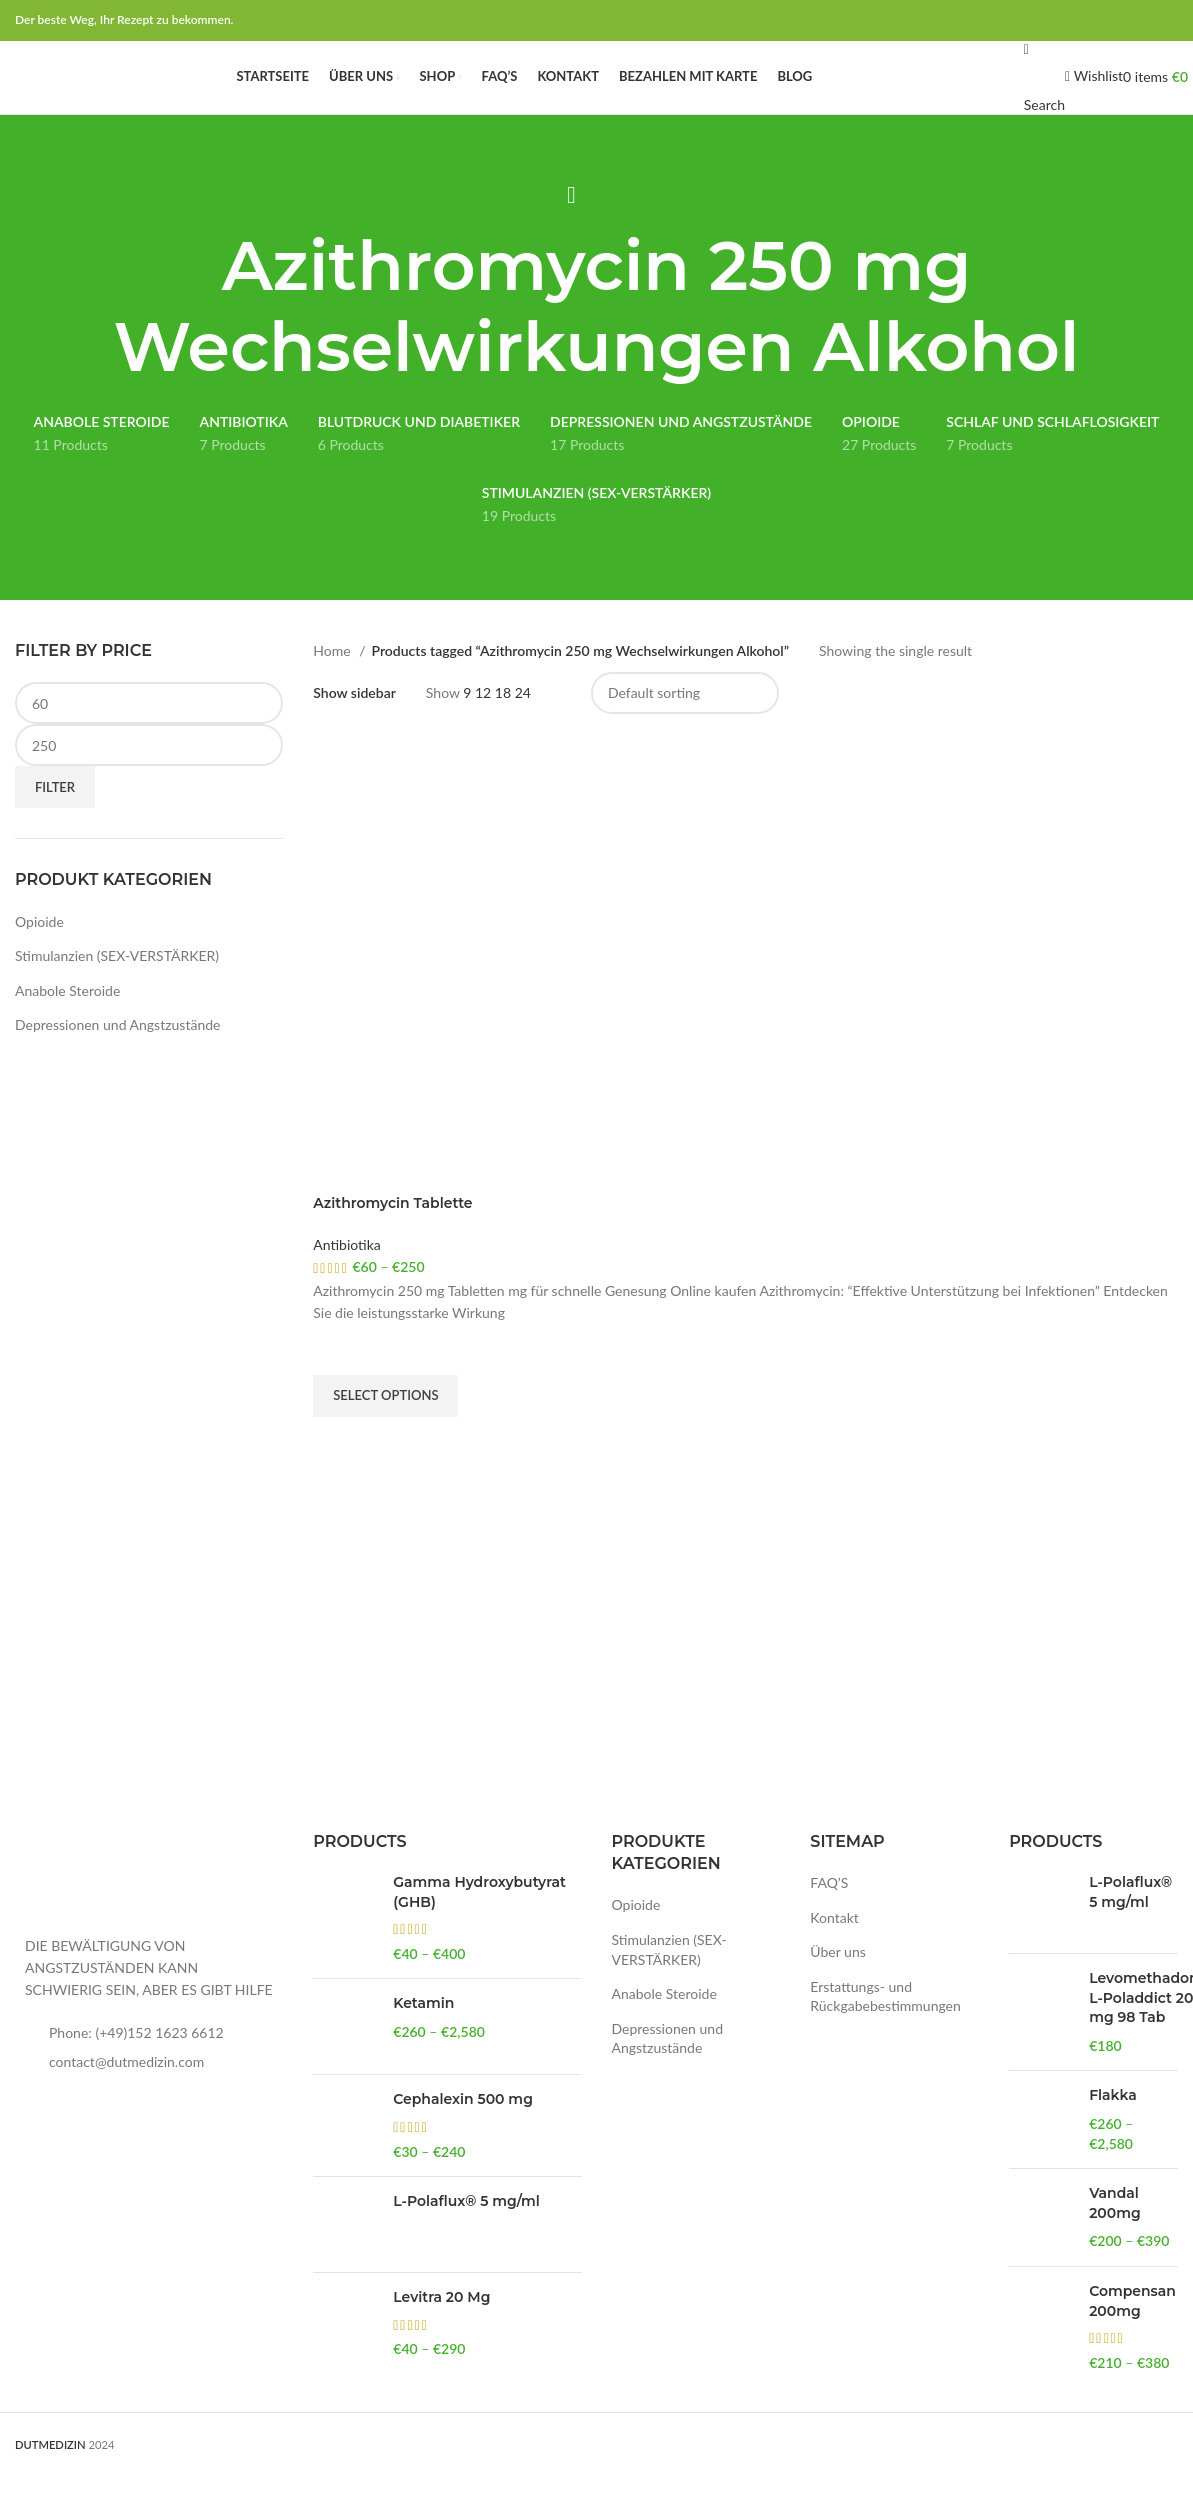 The height and width of the screenshot is (2508, 1193). Describe the element at coordinates (885, 2028) in the screenshot. I see `Erstattungs- und Rückgabebestimmungen` at that location.